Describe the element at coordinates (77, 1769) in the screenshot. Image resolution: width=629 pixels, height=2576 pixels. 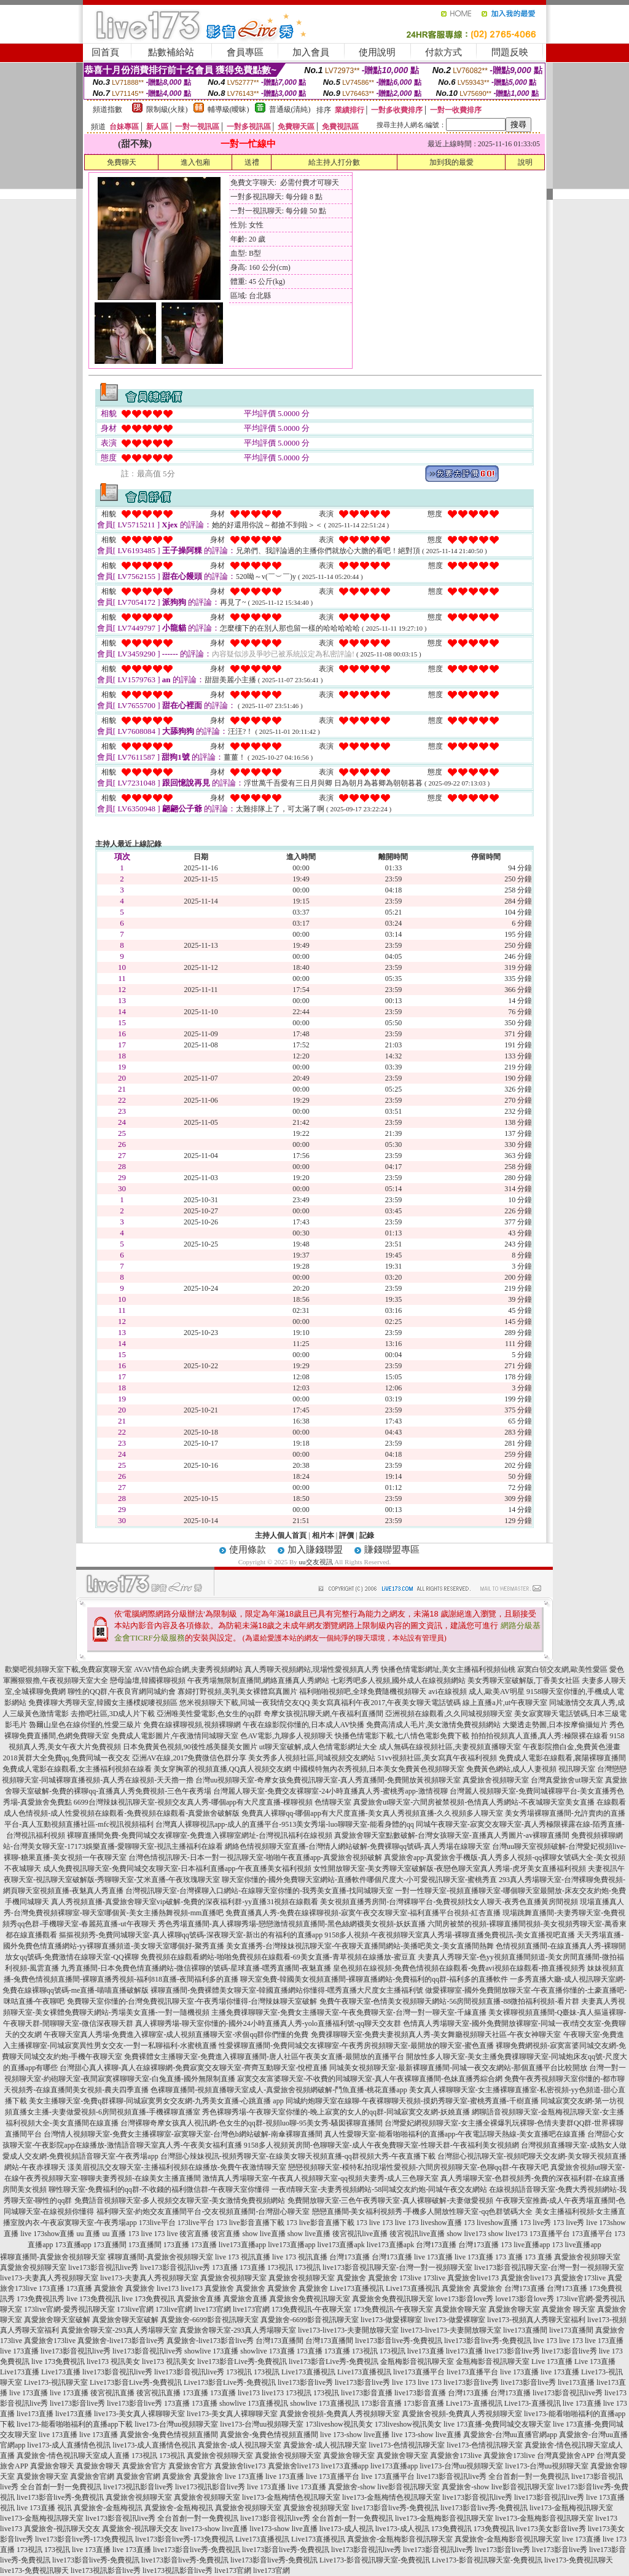
I see `免費成人電影在線觀看,女主播福利視頻在線看` at that location.